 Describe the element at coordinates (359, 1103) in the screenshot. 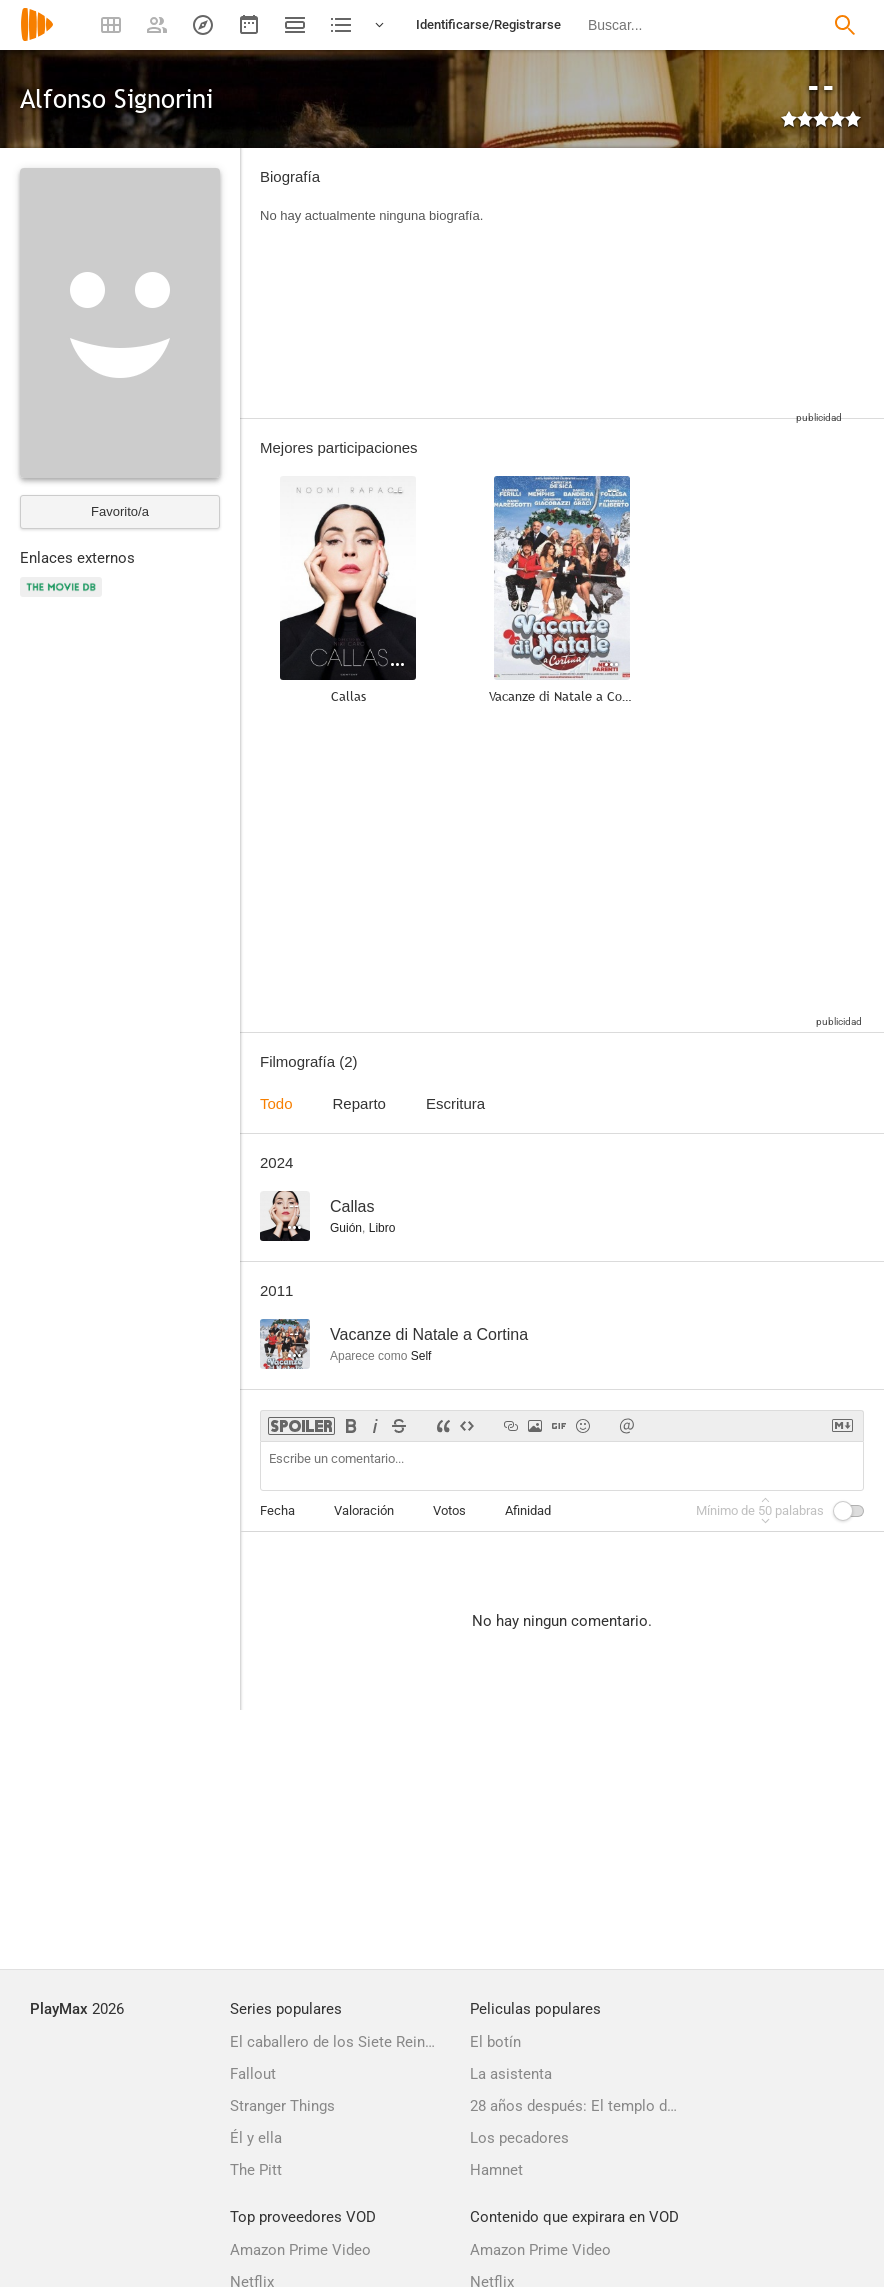

I see `Reparto` at that location.